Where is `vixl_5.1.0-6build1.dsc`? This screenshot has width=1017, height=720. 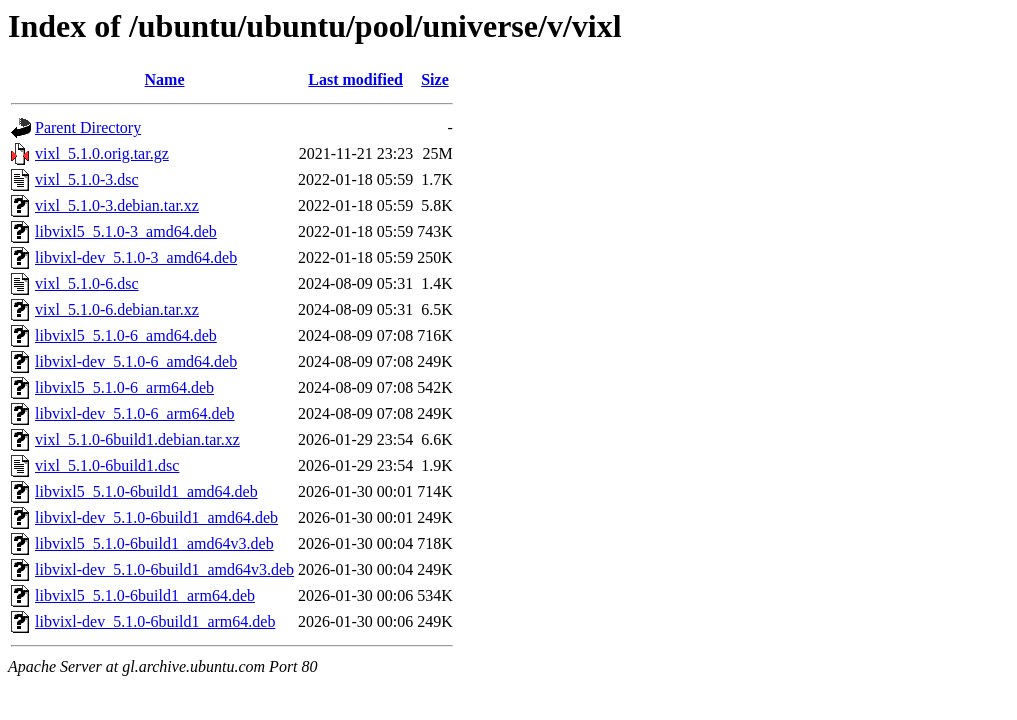
vixl_5.1.0-6build1.dsc is located at coordinates (107, 465).